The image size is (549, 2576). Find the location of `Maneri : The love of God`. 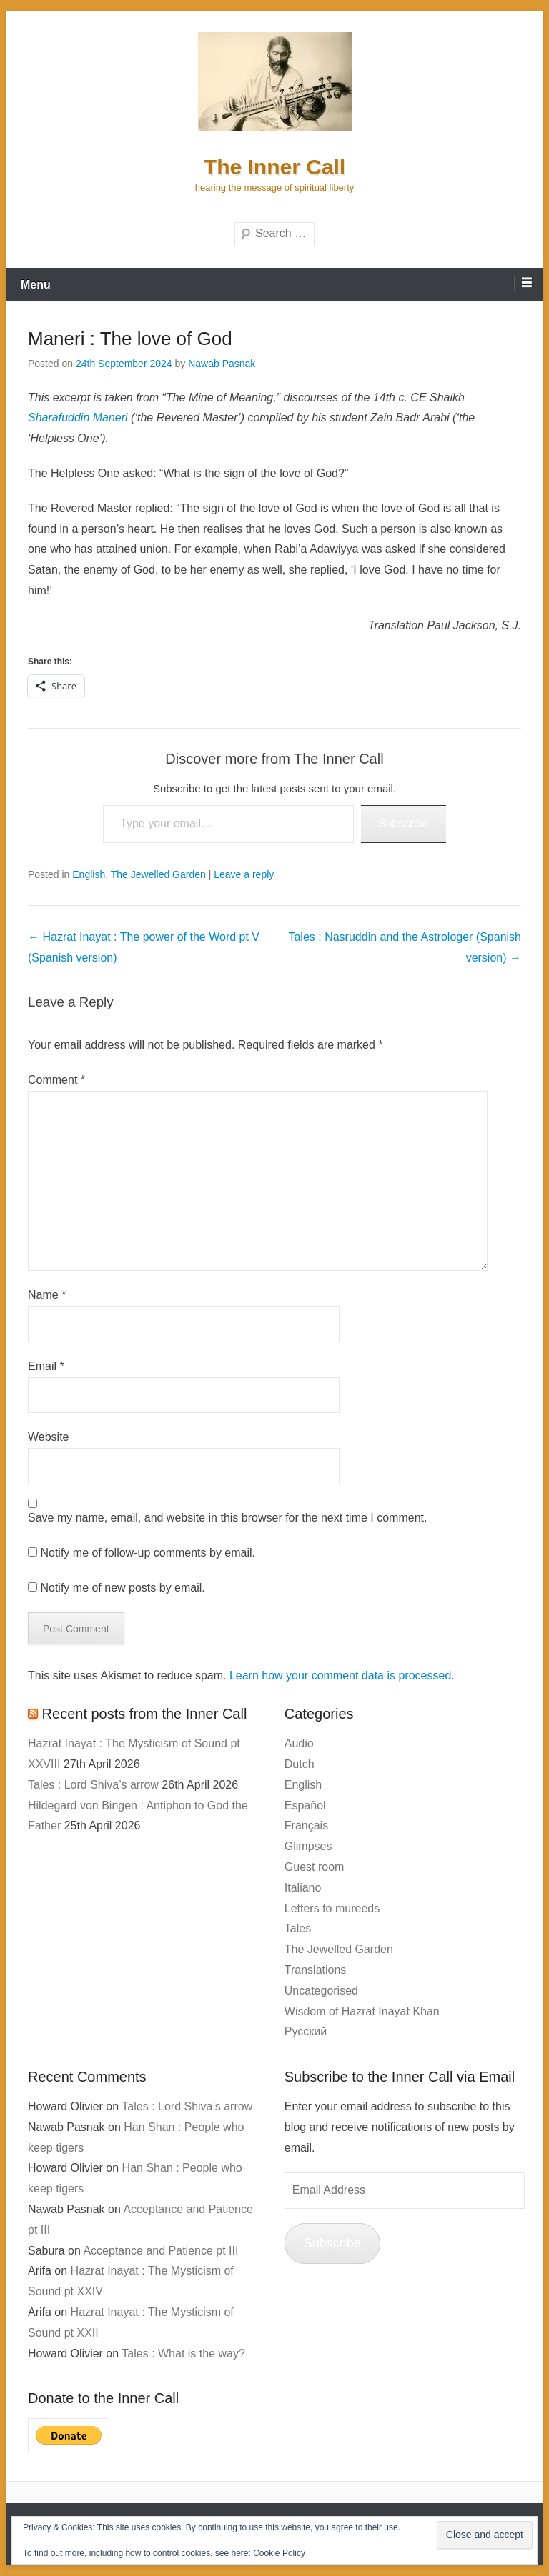

Maneri : The love of God is located at coordinates (130, 338).